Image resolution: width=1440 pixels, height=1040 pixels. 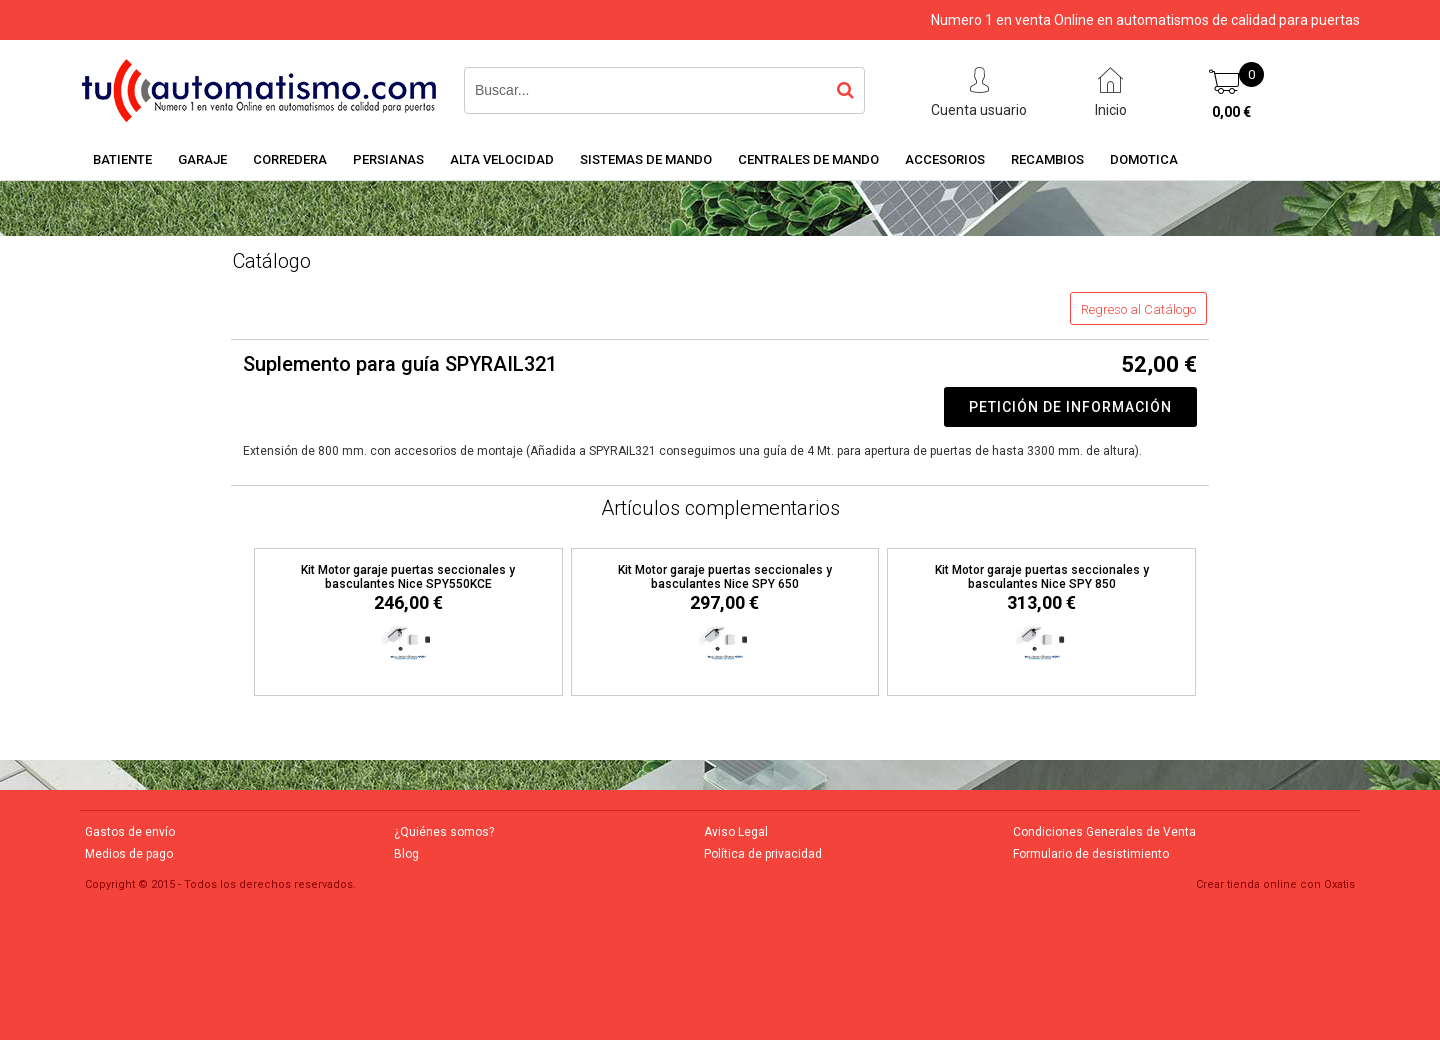 What do you see at coordinates (945, 159) in the screenshot?
I see `ACCESORIOS` at bounding box center [945, 159].